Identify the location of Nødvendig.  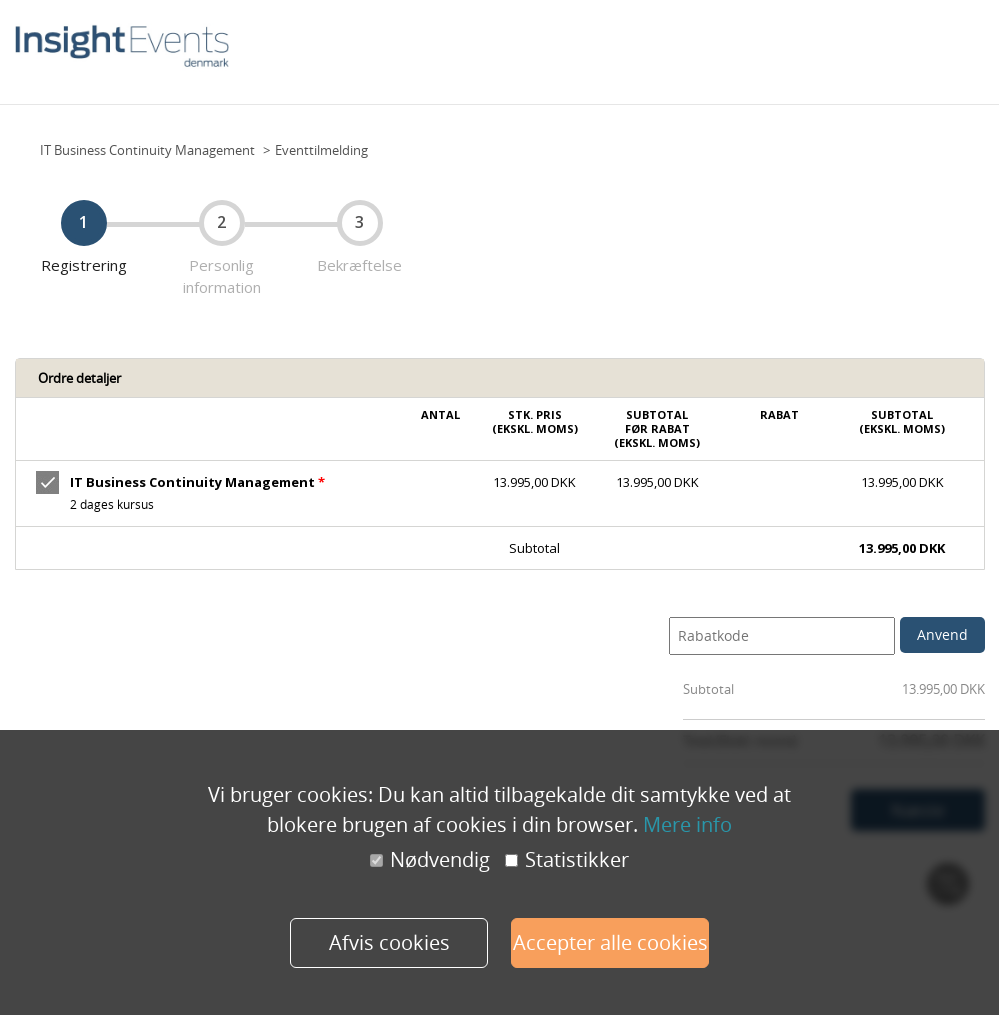
(430, 860).